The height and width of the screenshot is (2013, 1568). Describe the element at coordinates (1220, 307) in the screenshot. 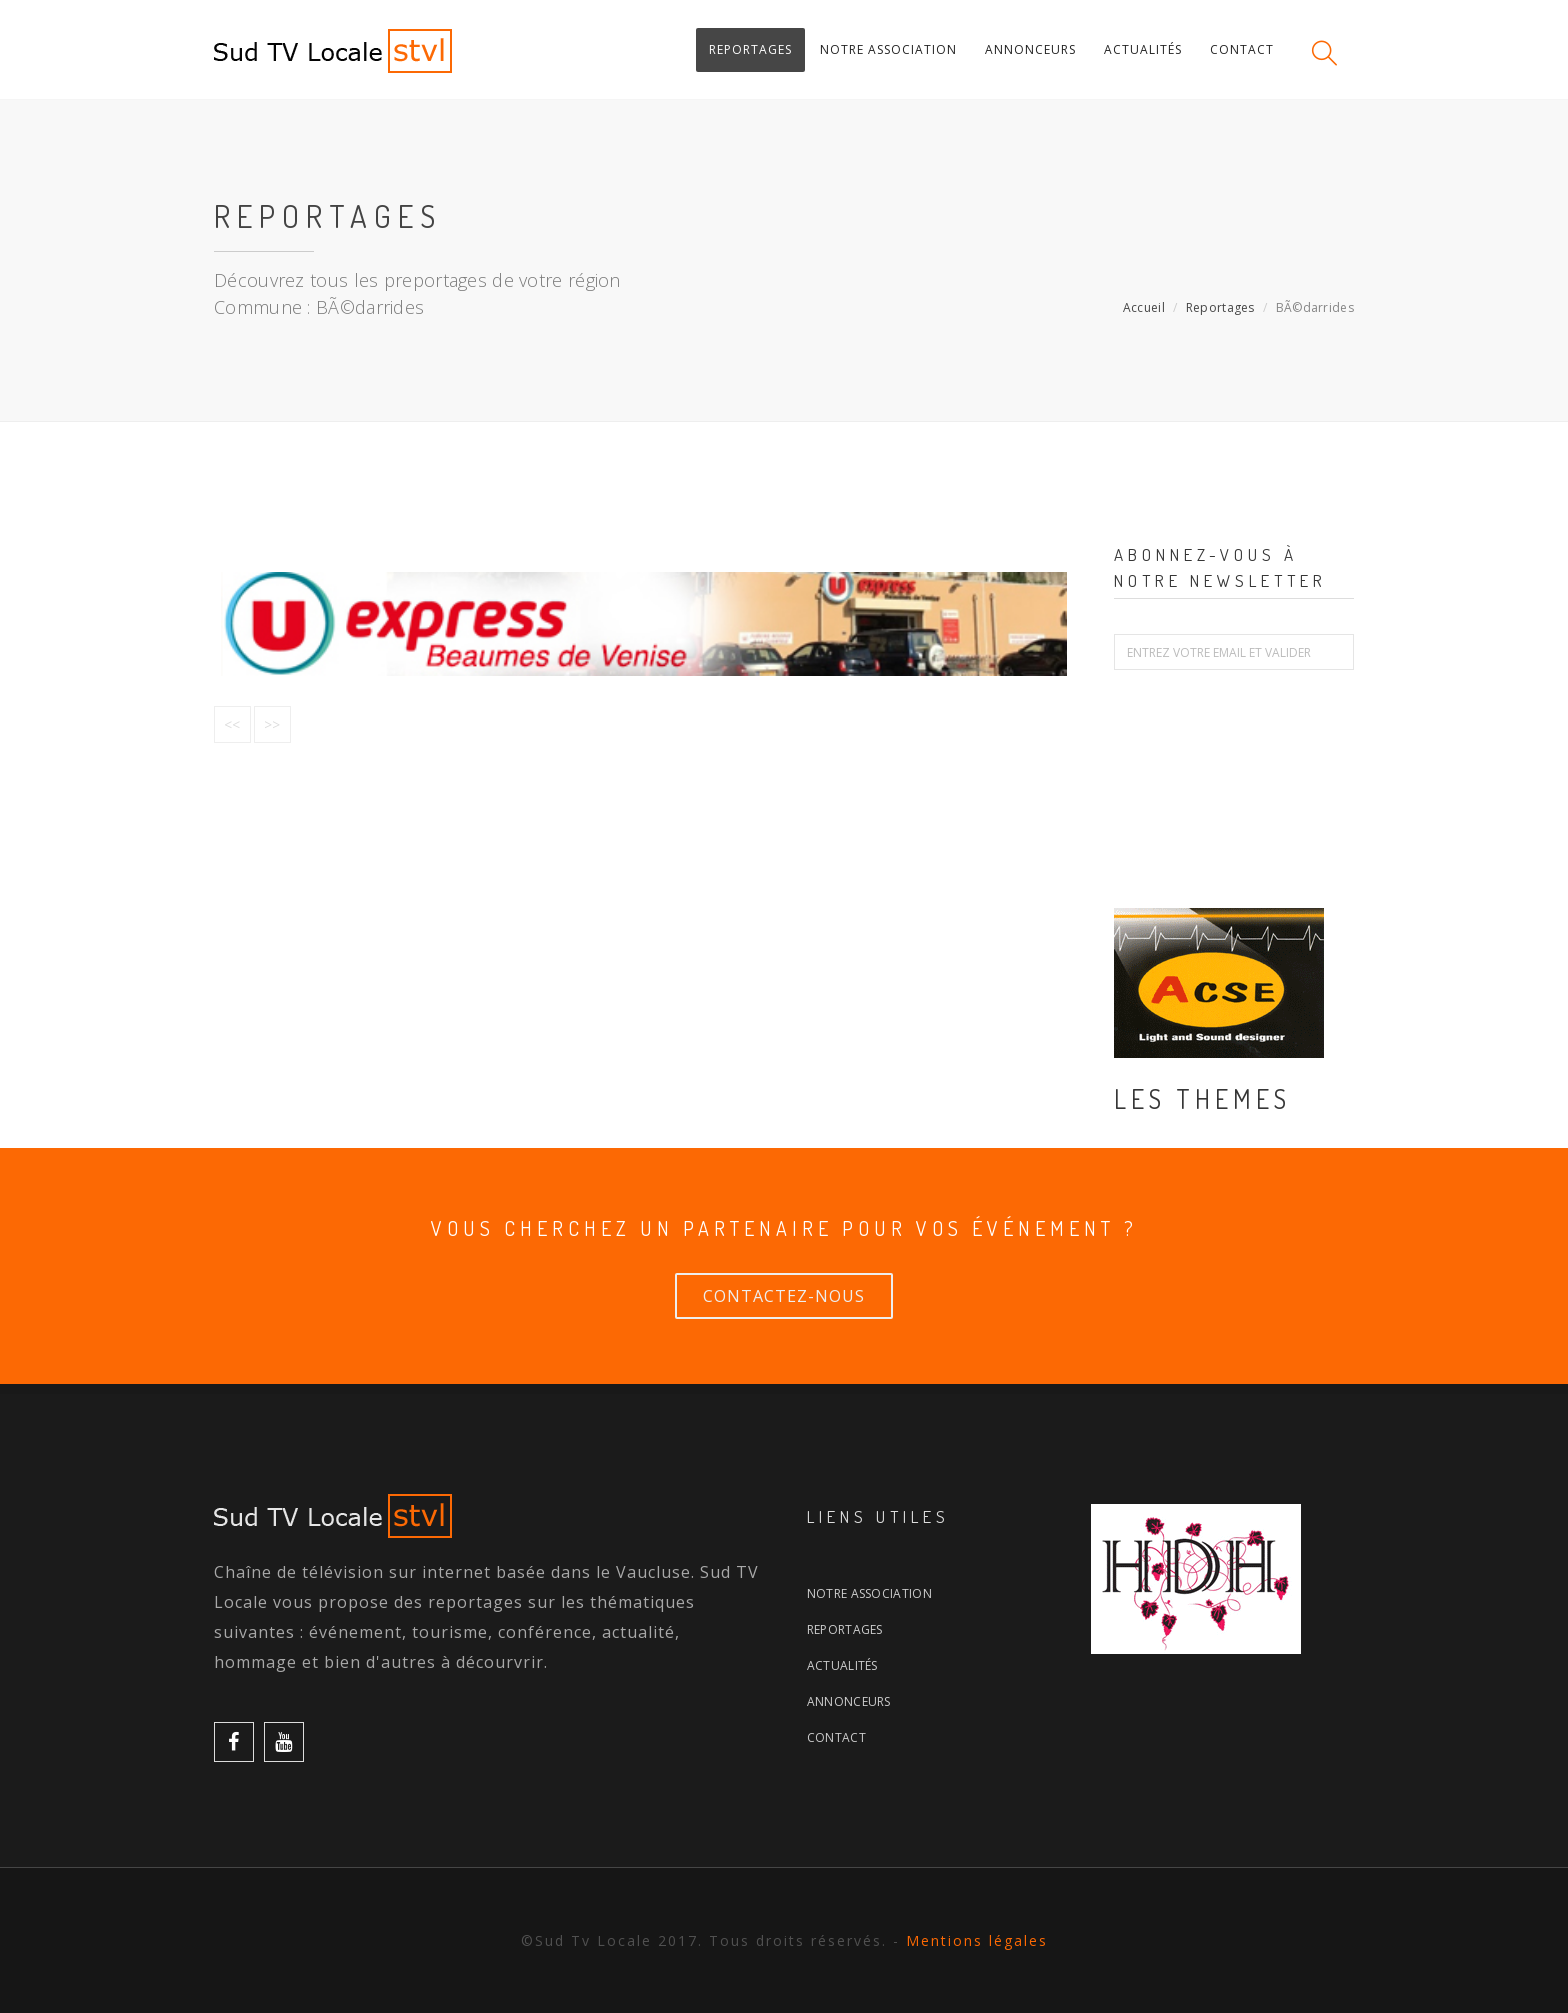

I see `Reportages` at that location.